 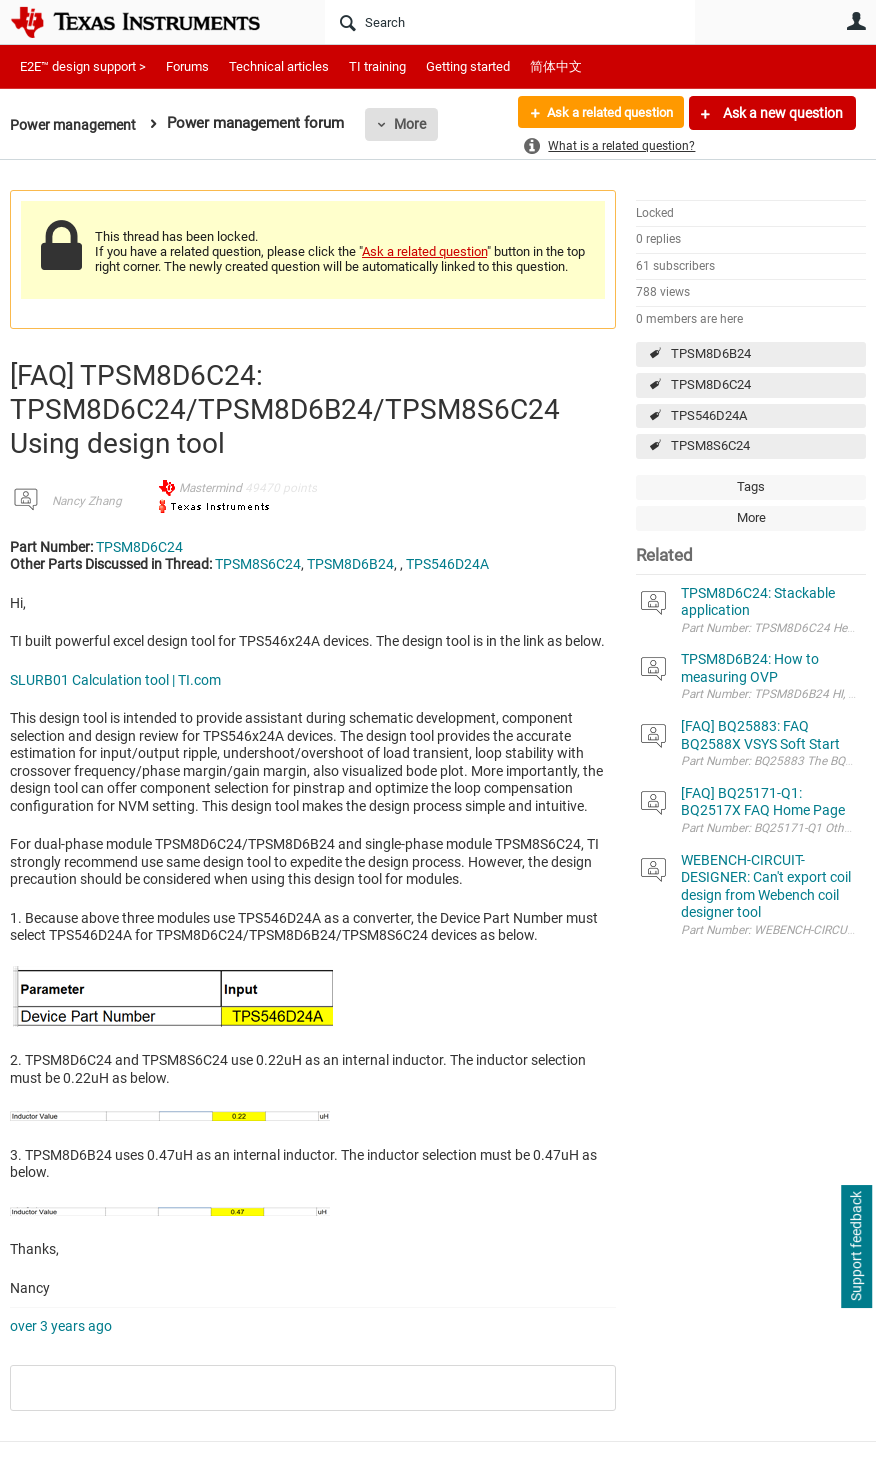 I want to click on [Search], so click(x=510, y=22).